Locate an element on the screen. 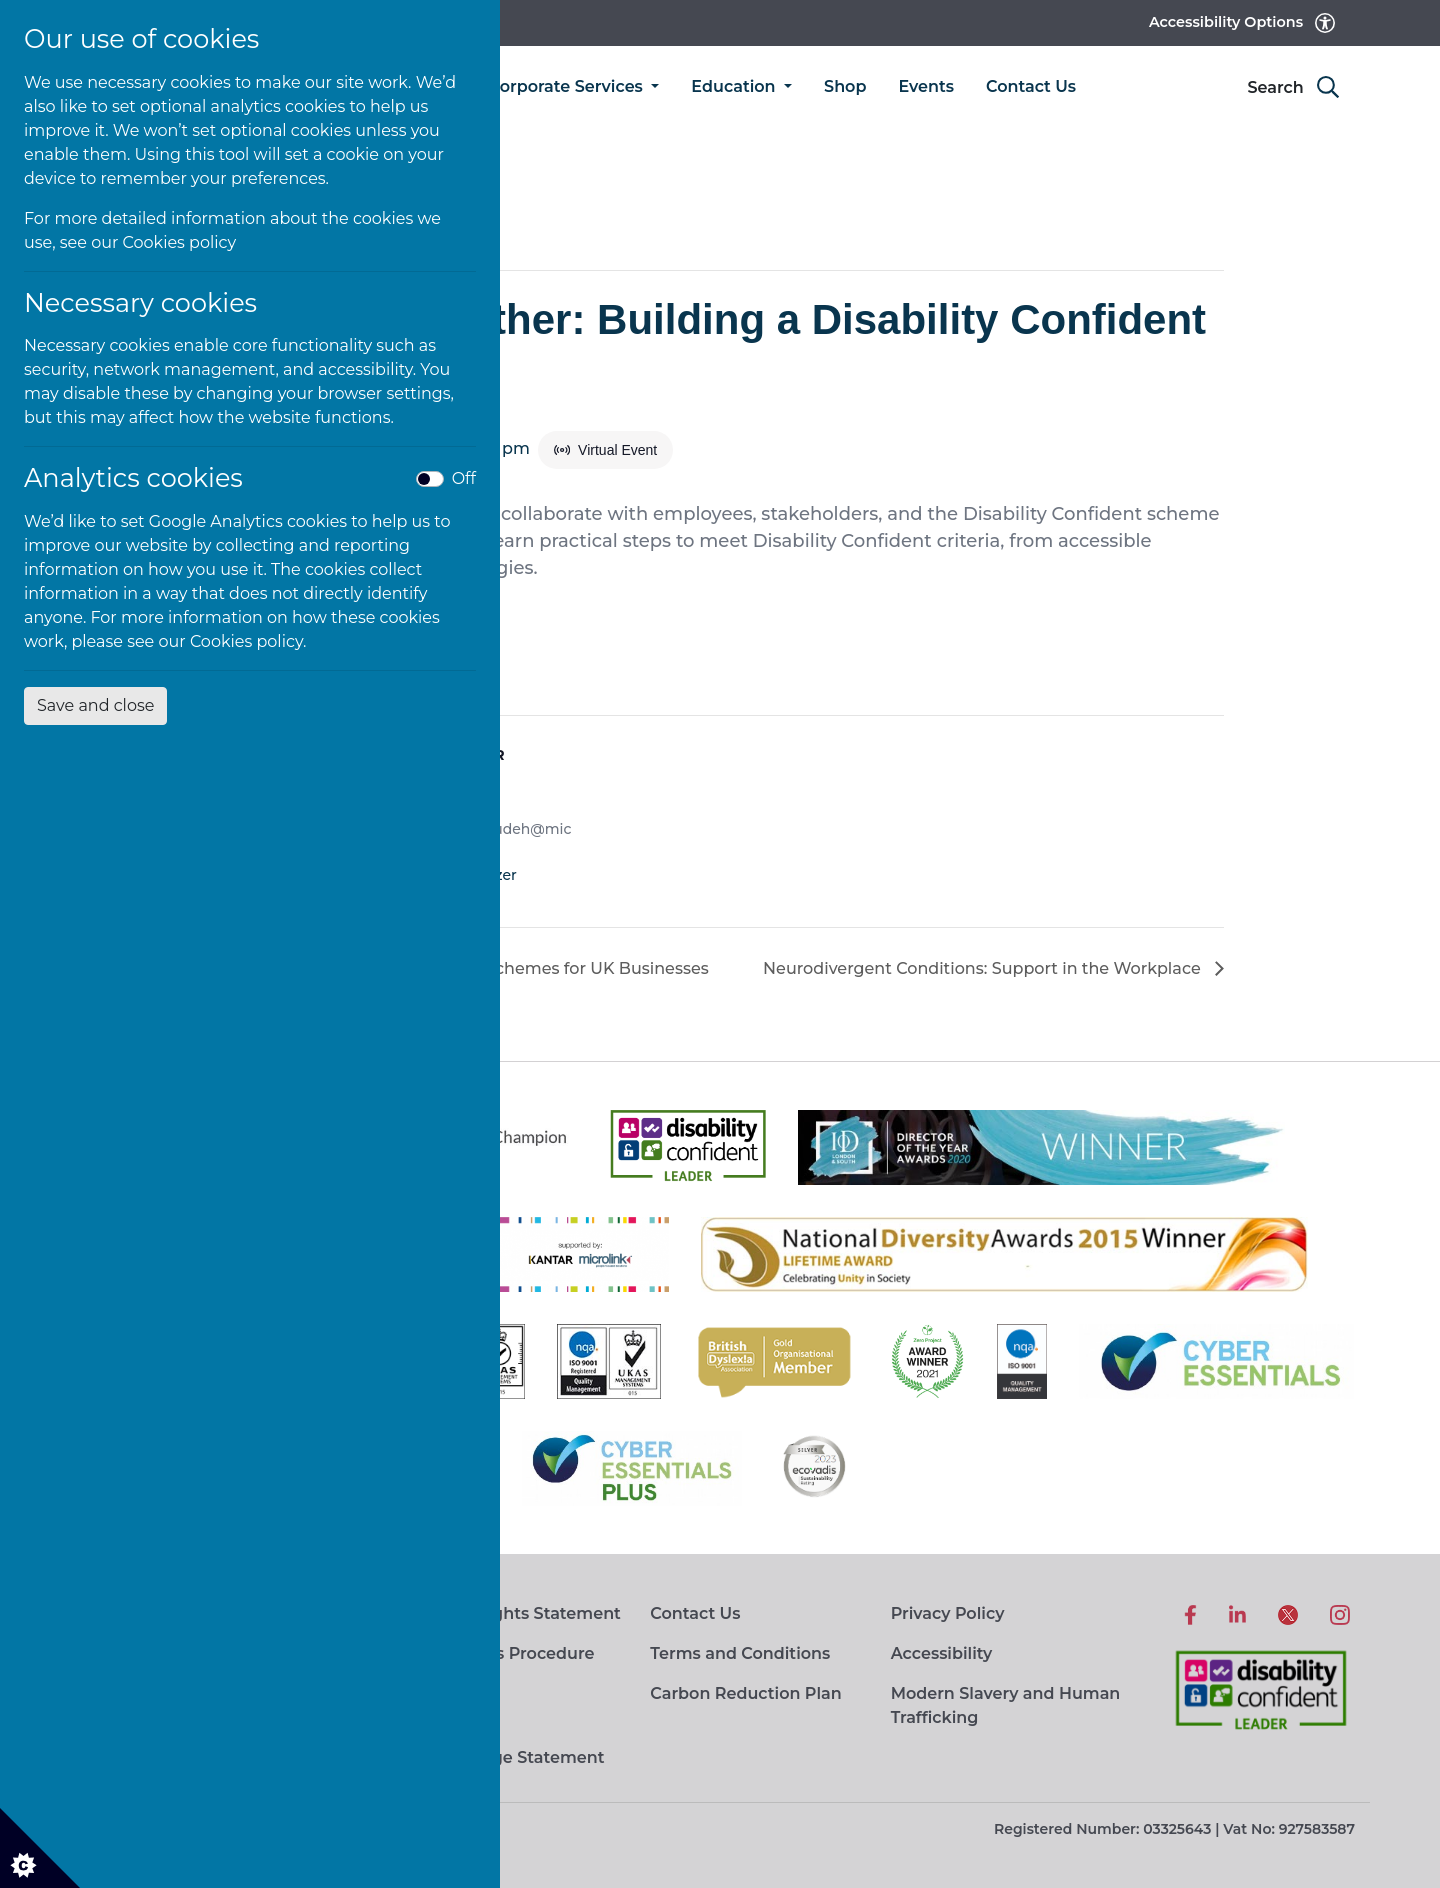  Cookies policy. is located at coordinates (248, 641).